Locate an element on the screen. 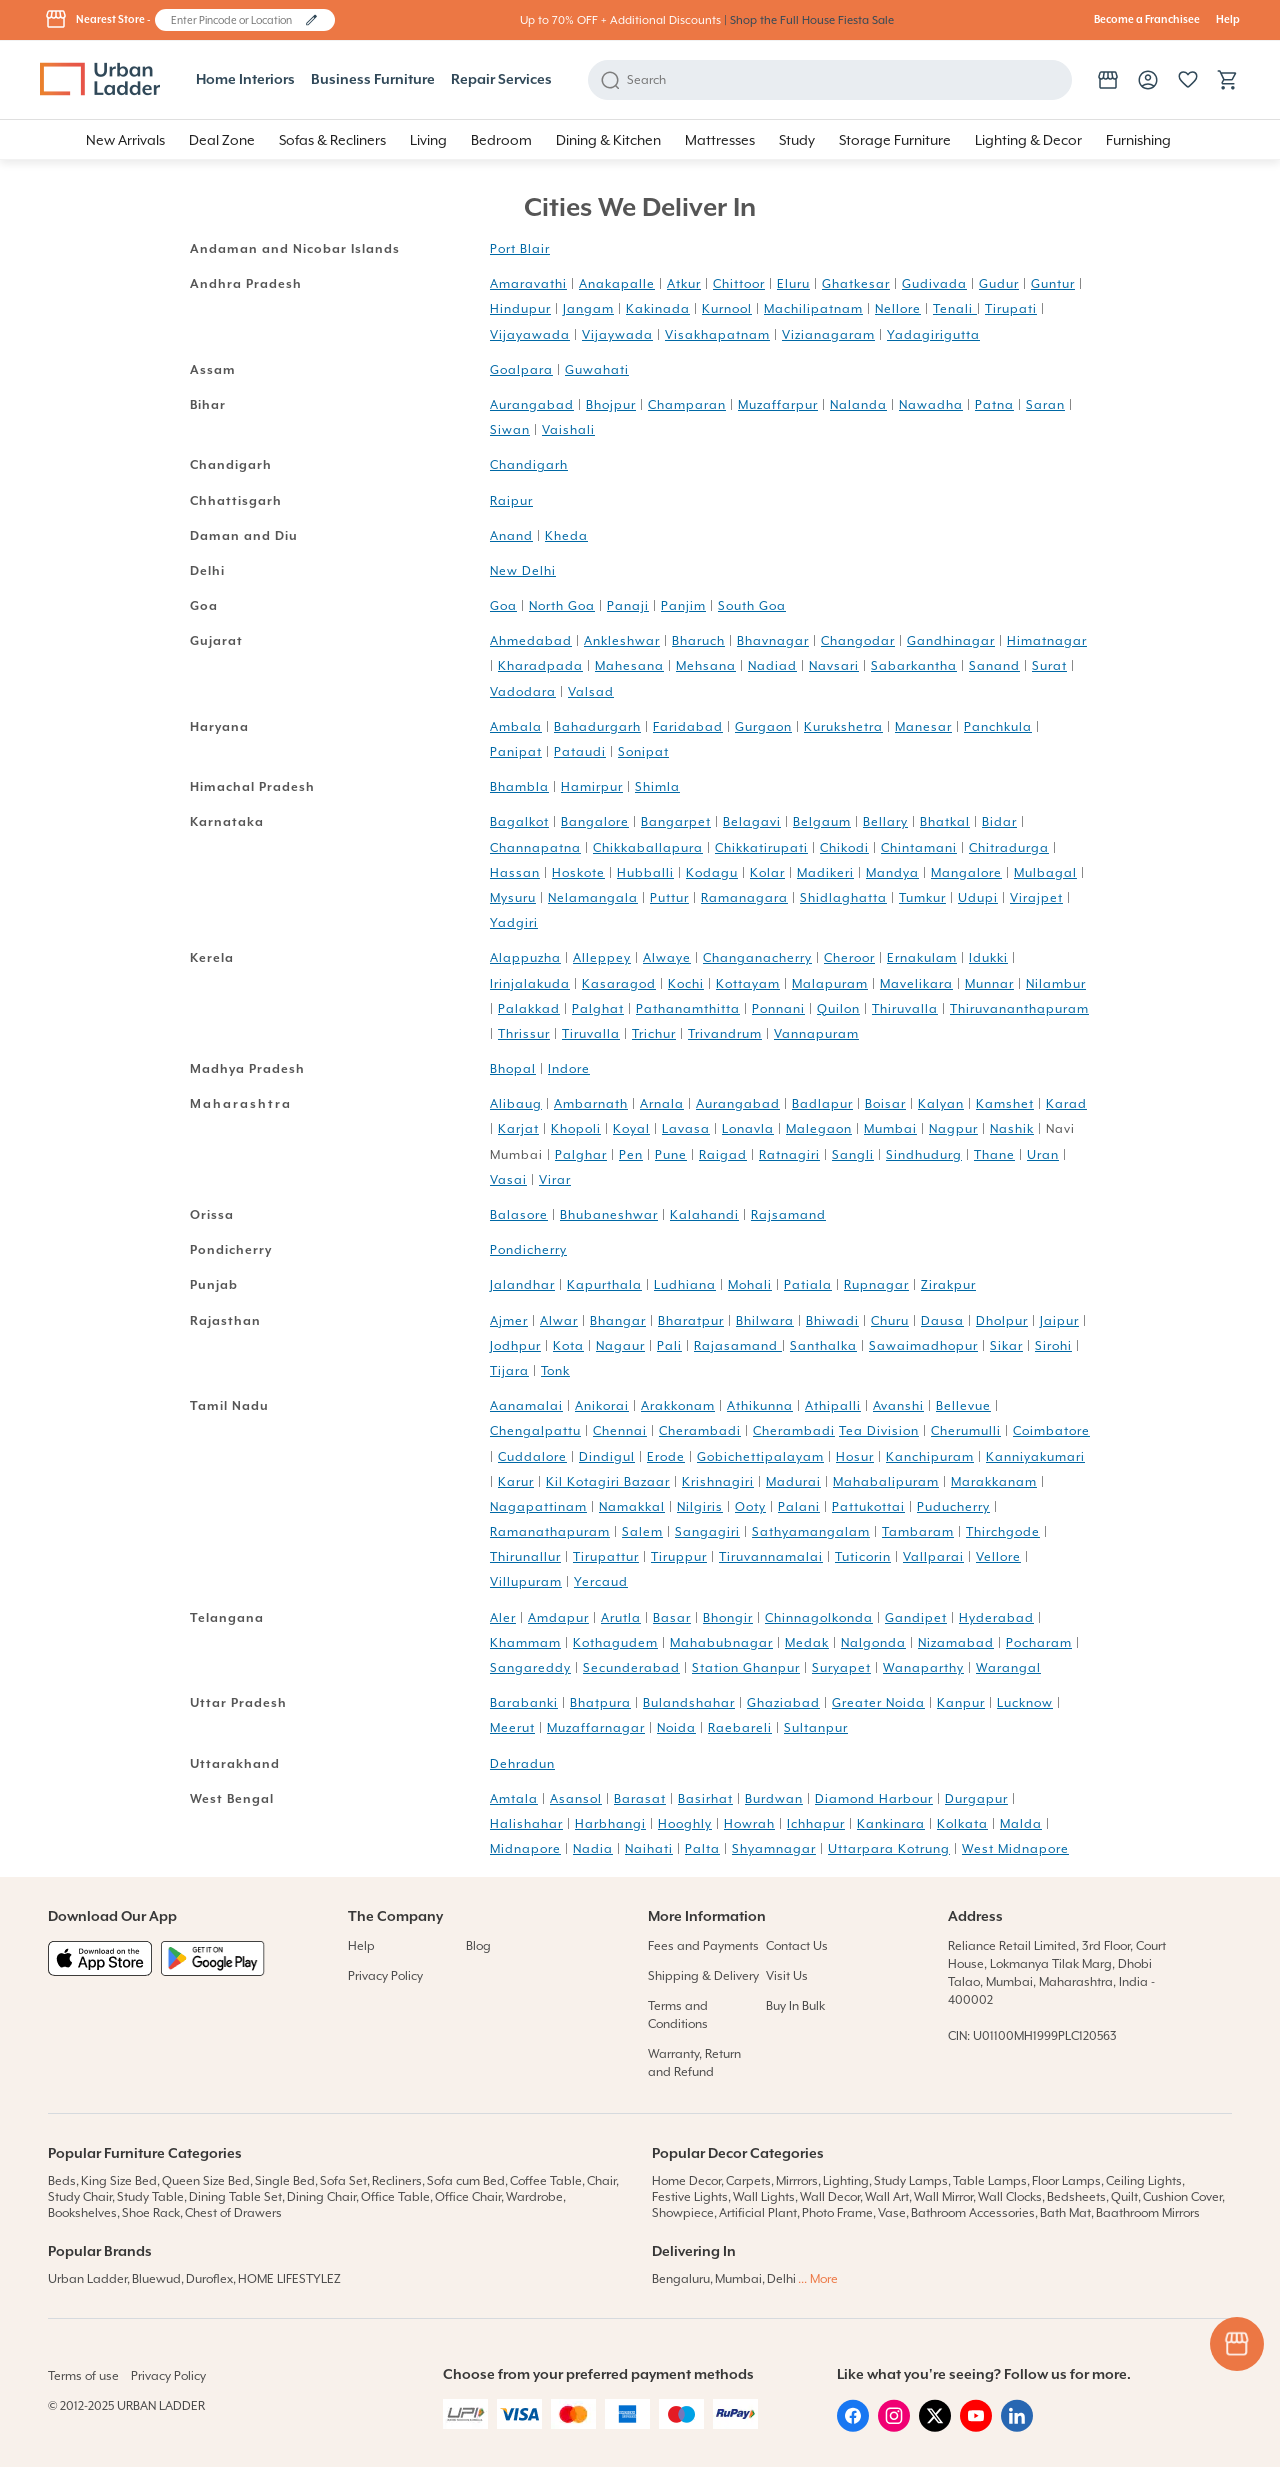 The width and height of the screenshot is (1280, 2467). Alwaye is located at coordinates (667, 958).